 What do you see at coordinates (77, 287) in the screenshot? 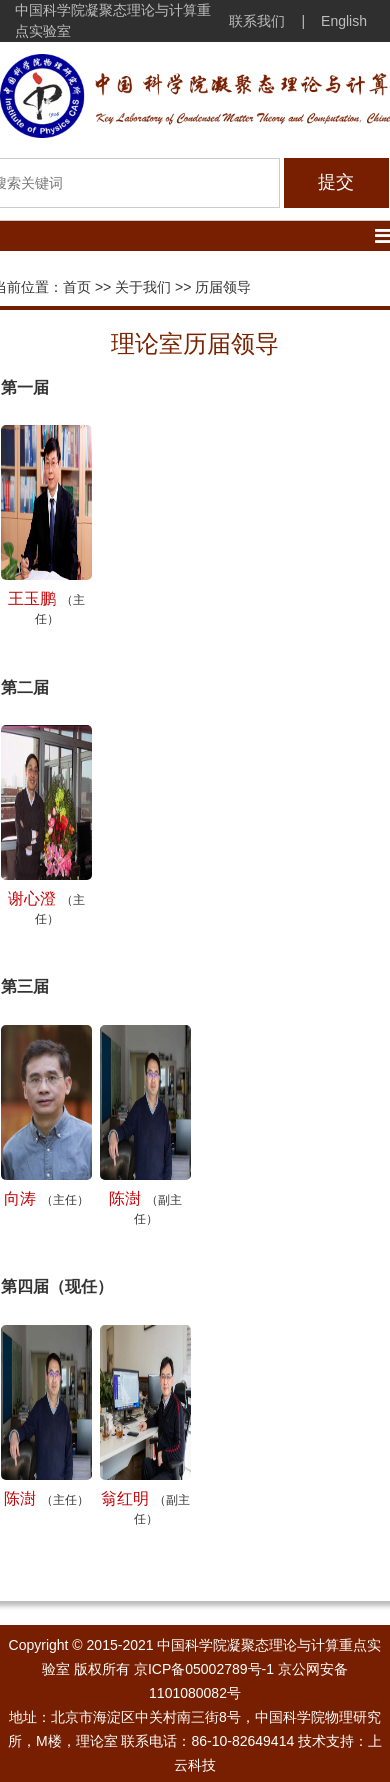
I see `首页` at bounding box center [77, 287].